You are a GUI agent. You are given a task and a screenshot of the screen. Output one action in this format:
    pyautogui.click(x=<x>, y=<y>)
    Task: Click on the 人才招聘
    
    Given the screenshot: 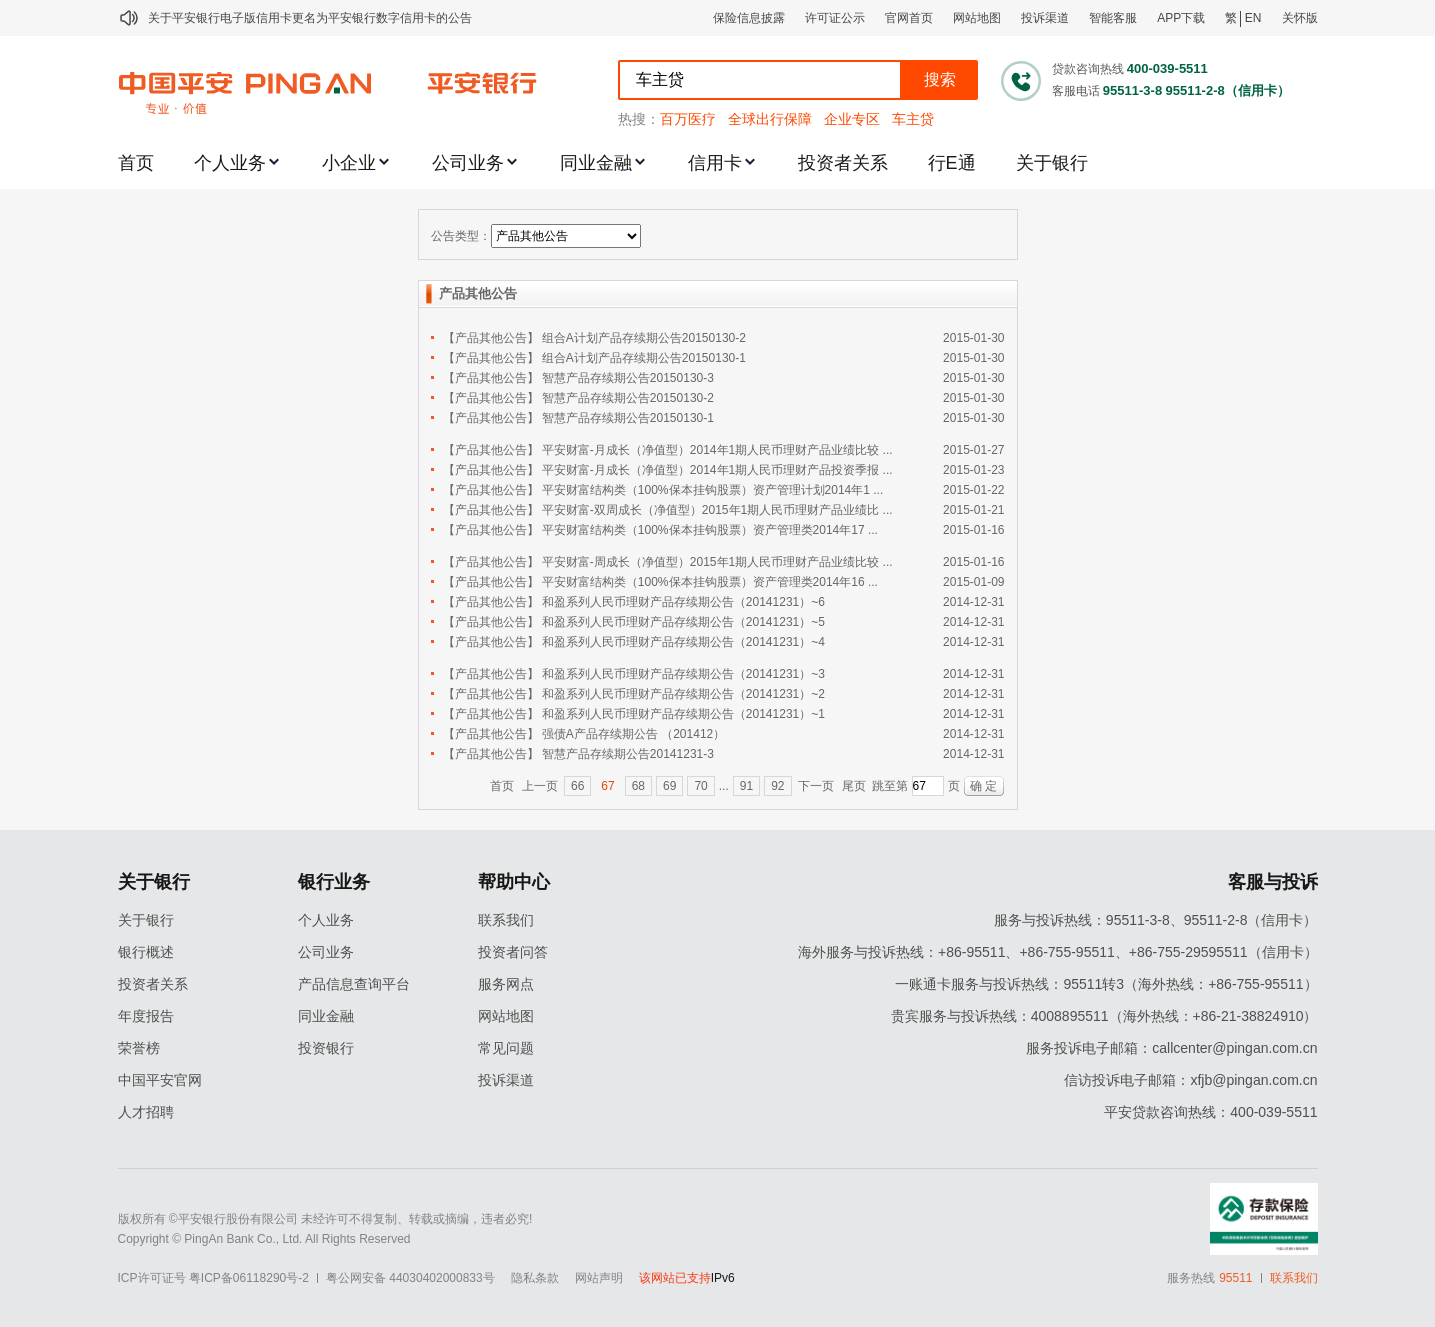 What is the action you would take?
    pyautogui.click(x=146, y=1112)
    